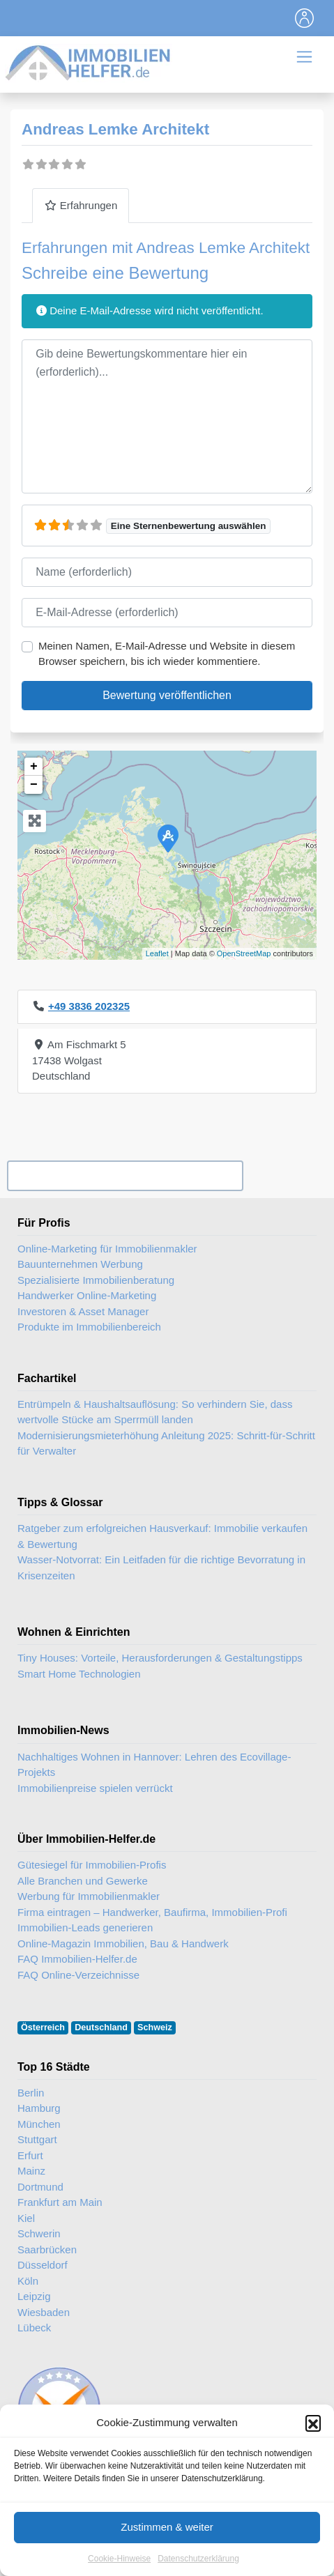 The image size is (334, 2576). Describe the element at coordinates (60, 2202) in the screenshot. I see `Frankfurt am Main` at that location.